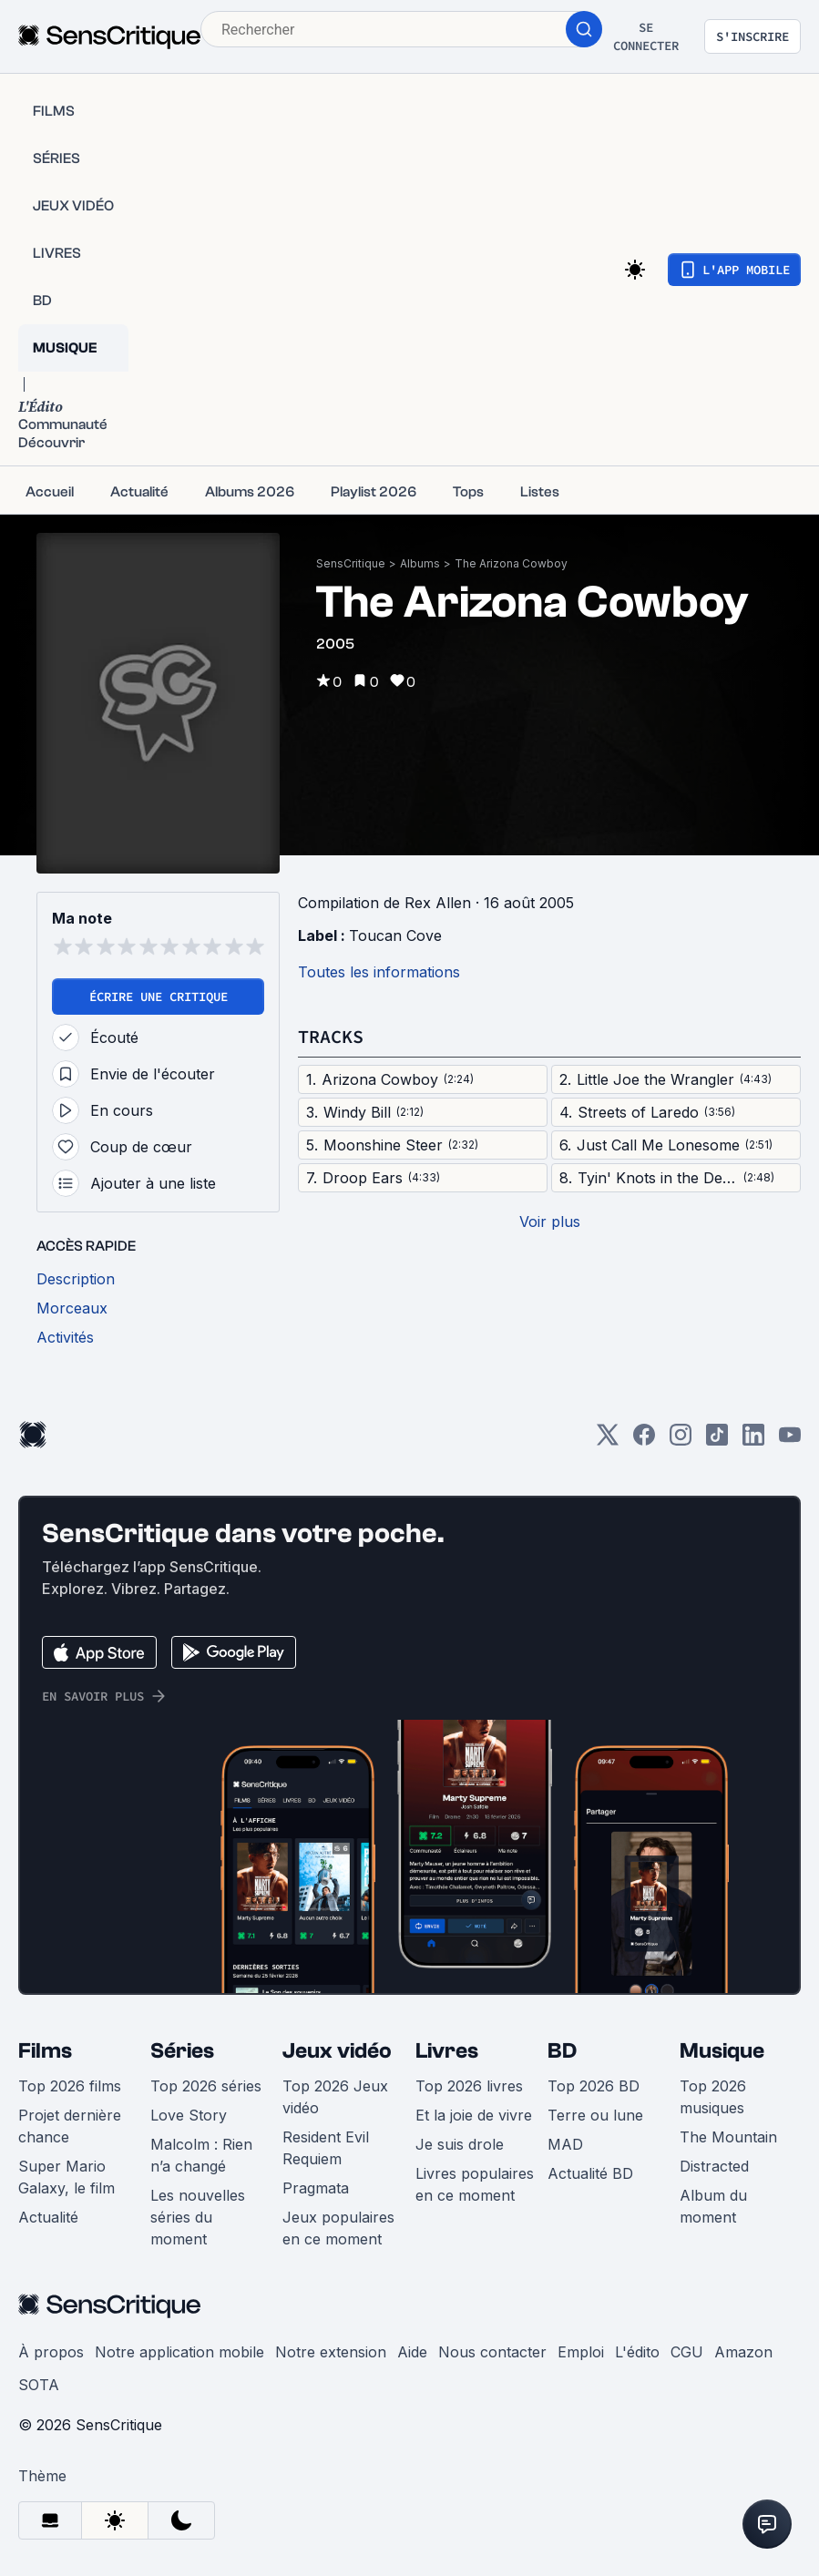 The height and width of the screenshot is (2576, 819). Describe the element at coordinates (473, 2115) in the screenshot. I see `Et la joie de vivre` at that location.